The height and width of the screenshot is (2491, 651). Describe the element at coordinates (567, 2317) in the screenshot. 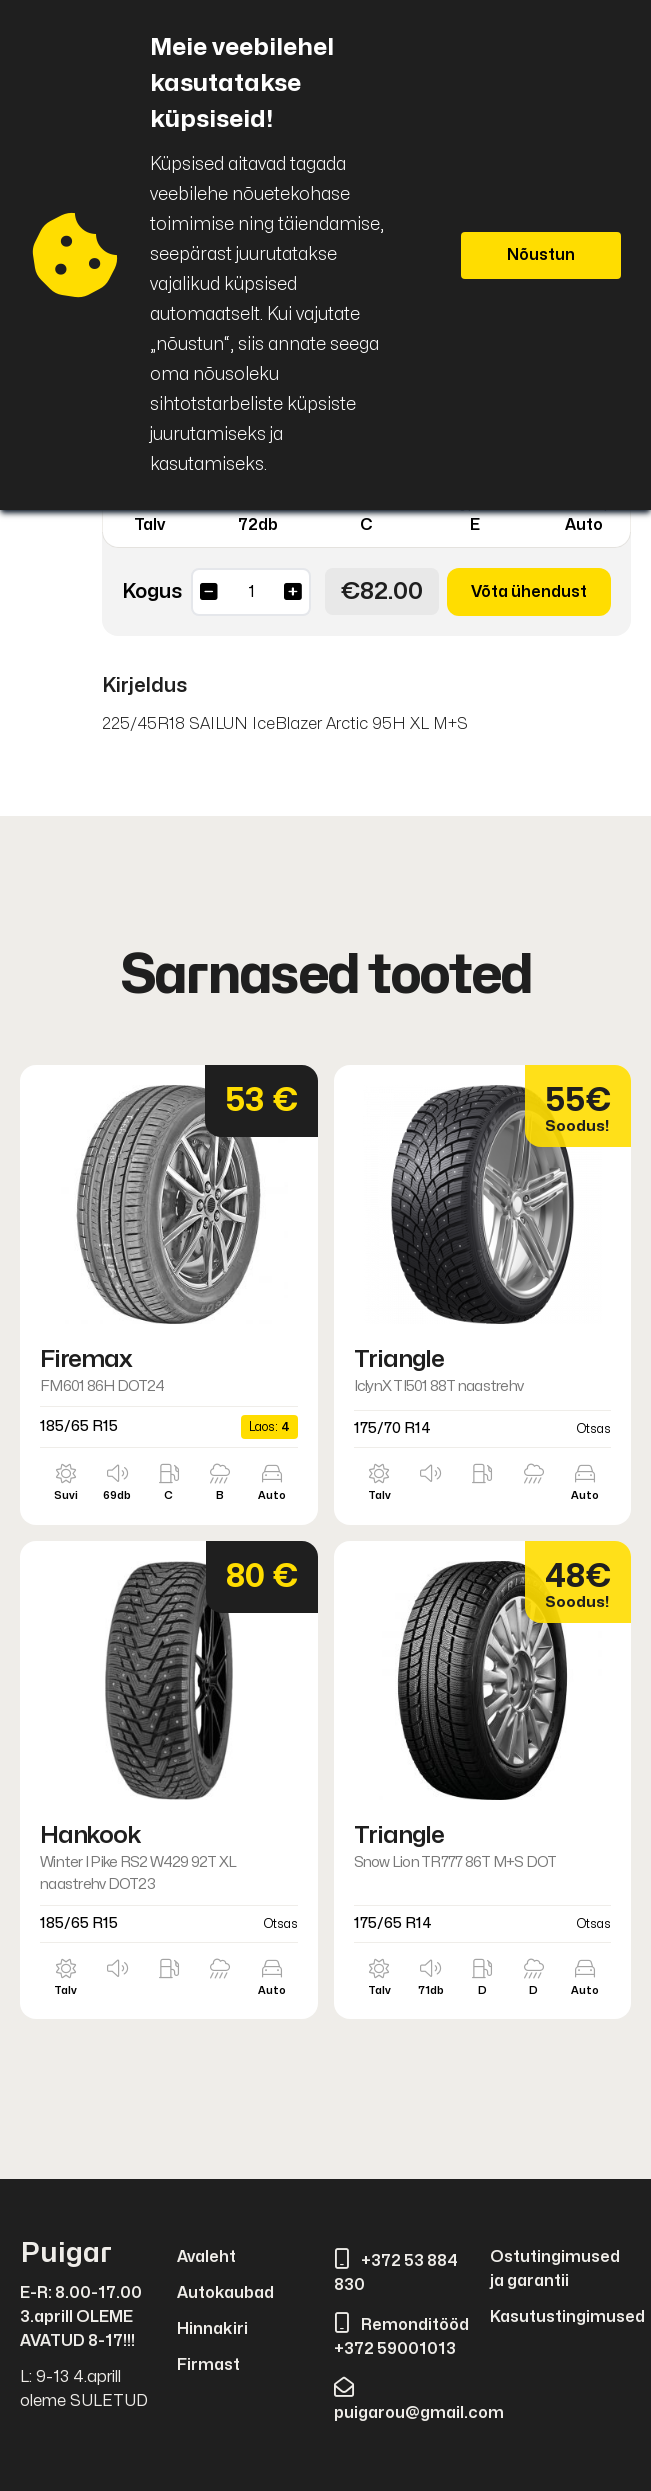

I see `Kasutustingimused` at that location.